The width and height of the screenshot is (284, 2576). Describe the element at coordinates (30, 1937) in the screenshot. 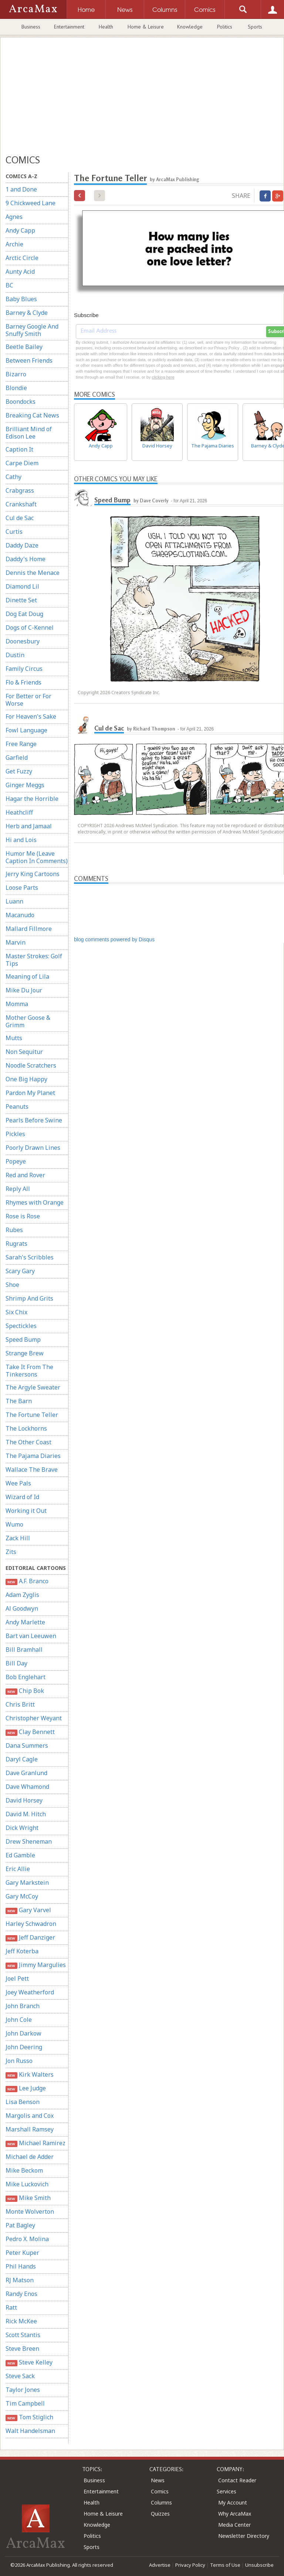

I see `Jeff Danziger` at that location.